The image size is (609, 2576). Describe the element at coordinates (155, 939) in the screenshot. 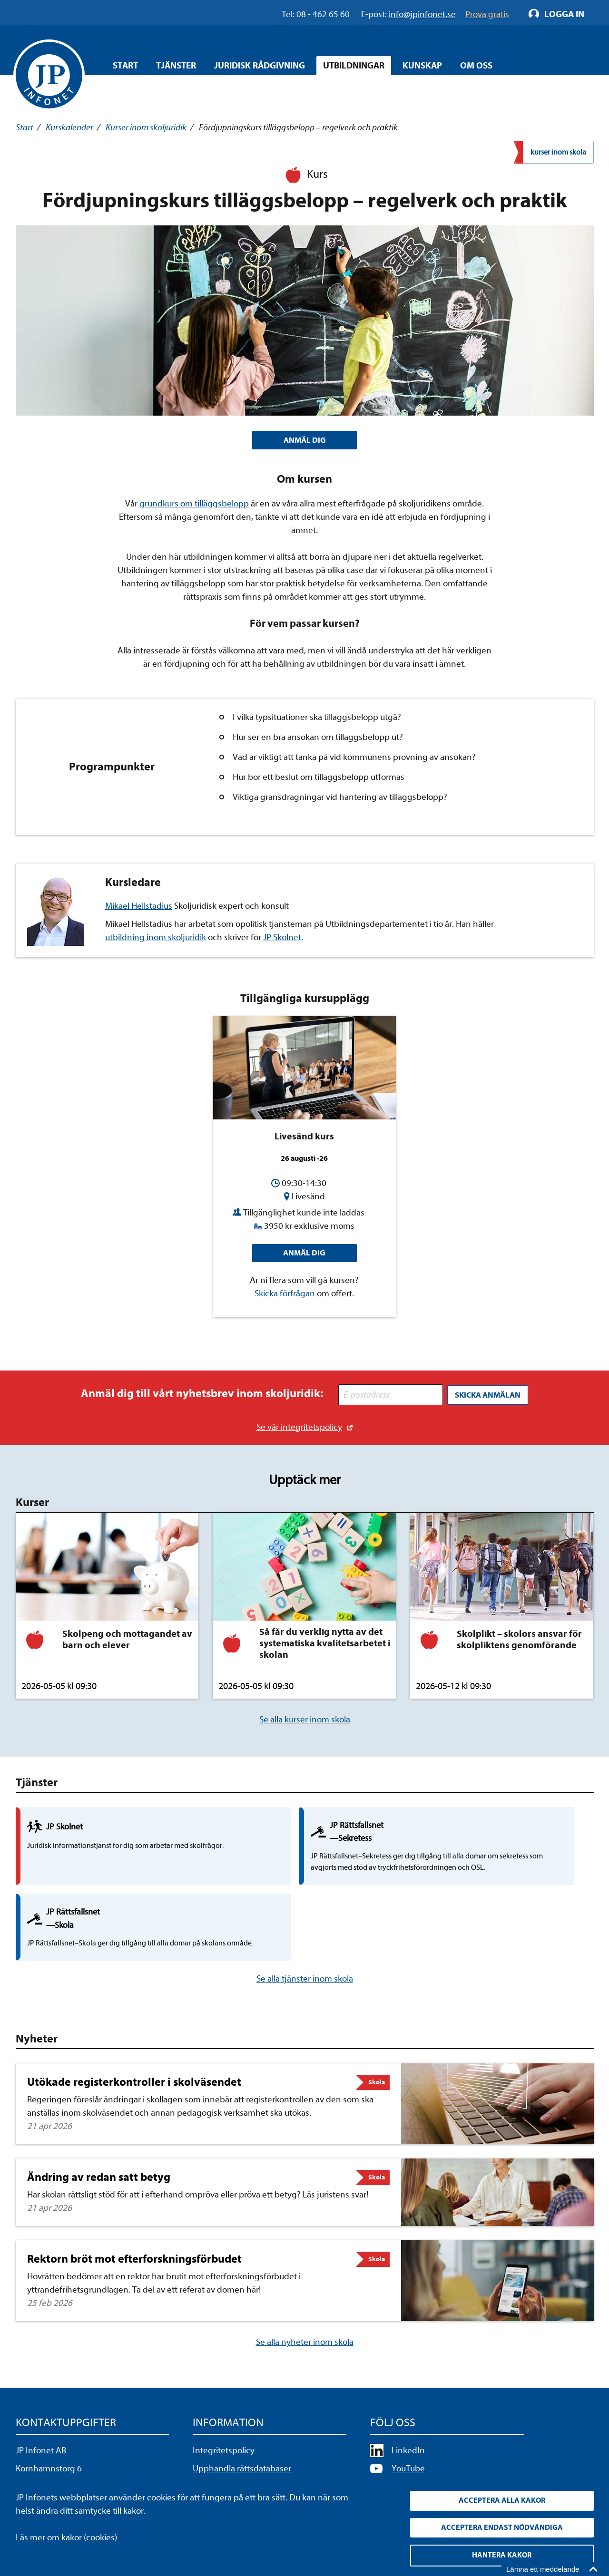

I see `utbildning inom skoljuridik` at that location.